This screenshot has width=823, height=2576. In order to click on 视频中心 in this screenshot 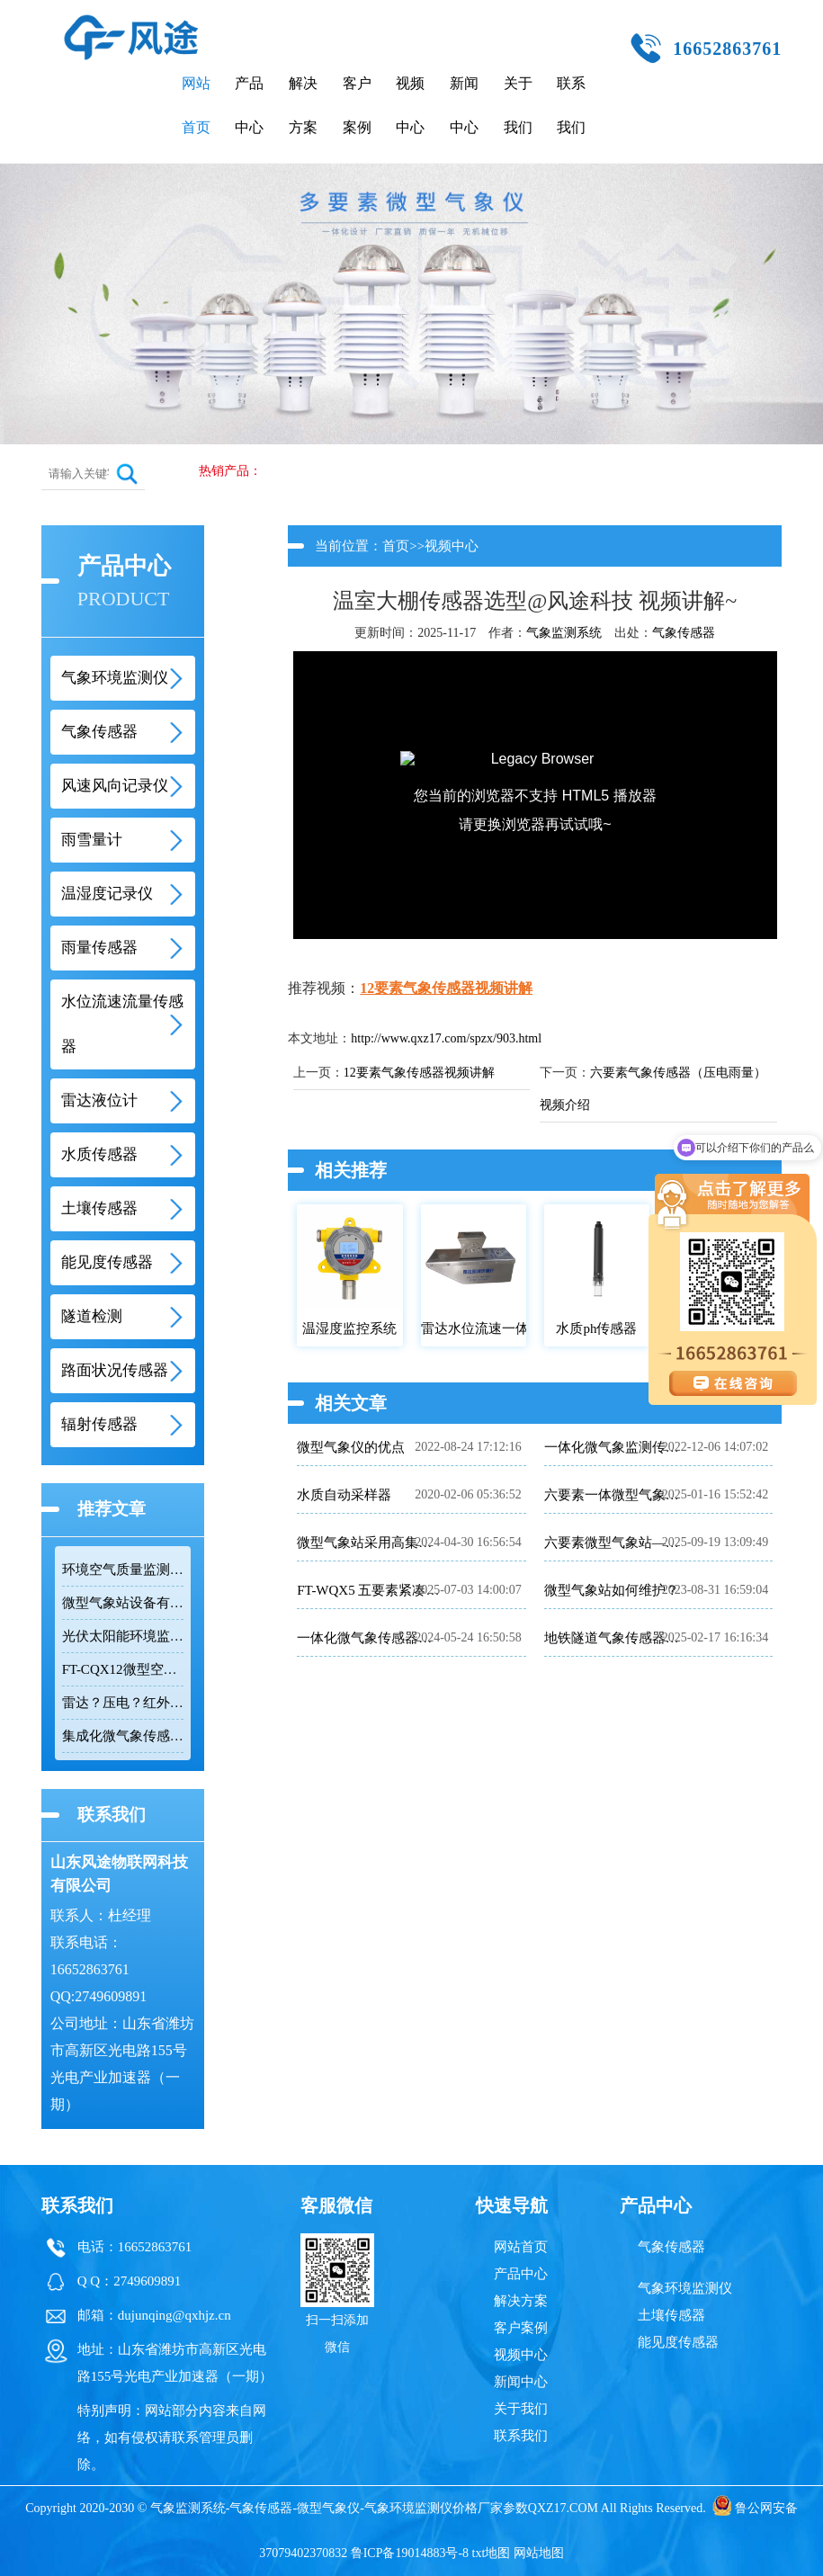, I will do `click(410, 105)`.